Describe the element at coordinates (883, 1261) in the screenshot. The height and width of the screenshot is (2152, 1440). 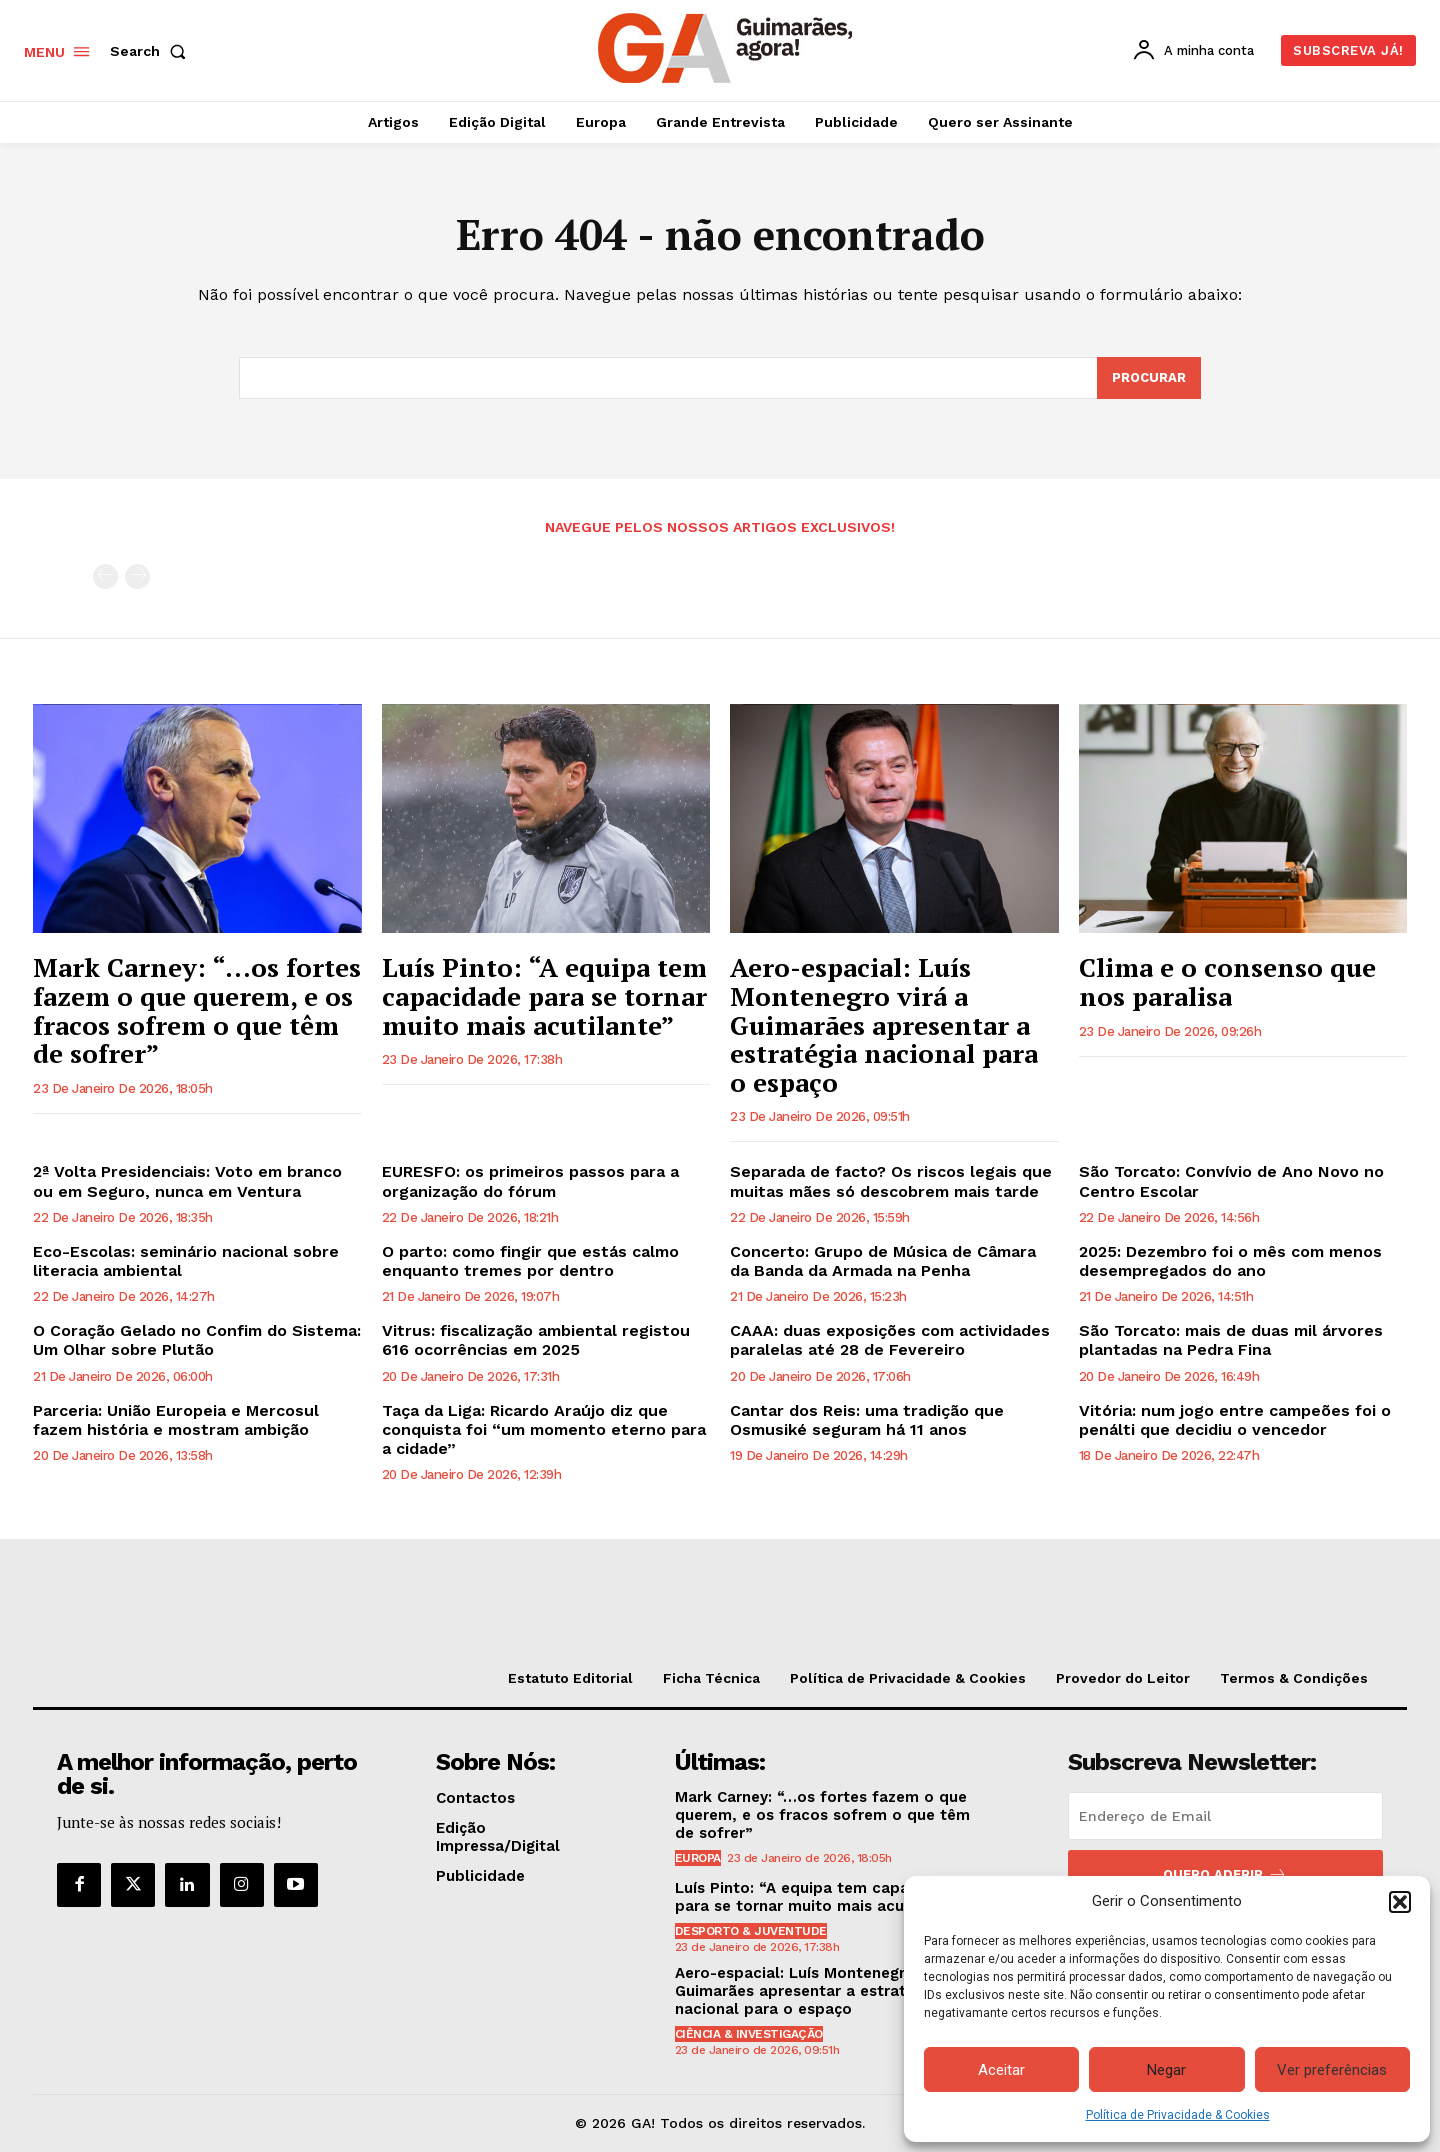
I see `Concerto: Grupo de Música de Câmara da Banda da Armada na Penha` at that location.